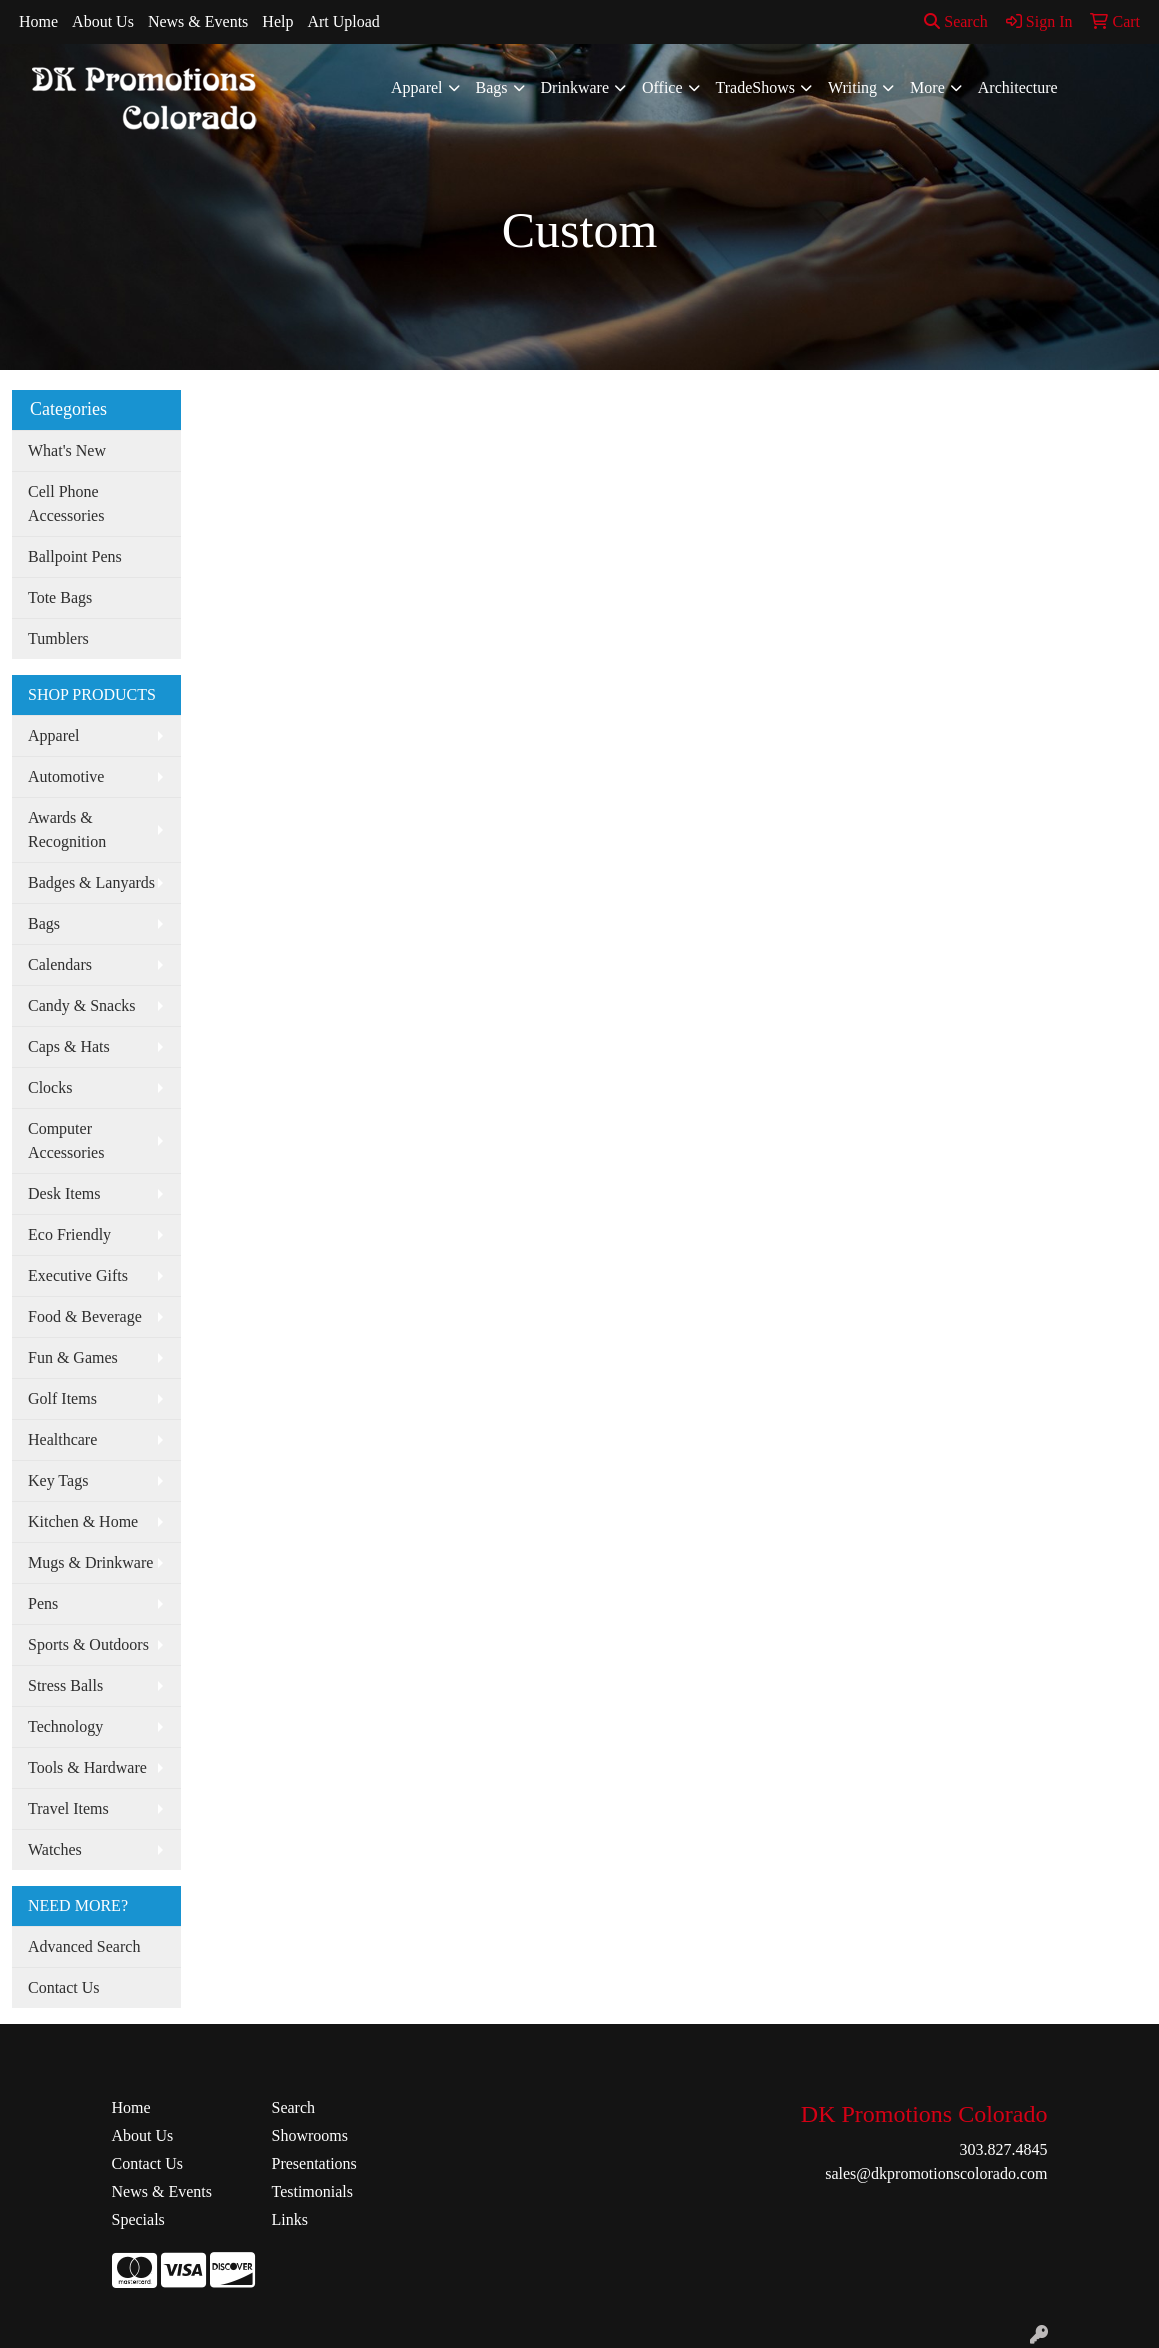  What do you see at coordinates (936, 2173) in the screenshot?
I see `sales@dkpromotionscolorado.com` at bounding box center [936, 2173].